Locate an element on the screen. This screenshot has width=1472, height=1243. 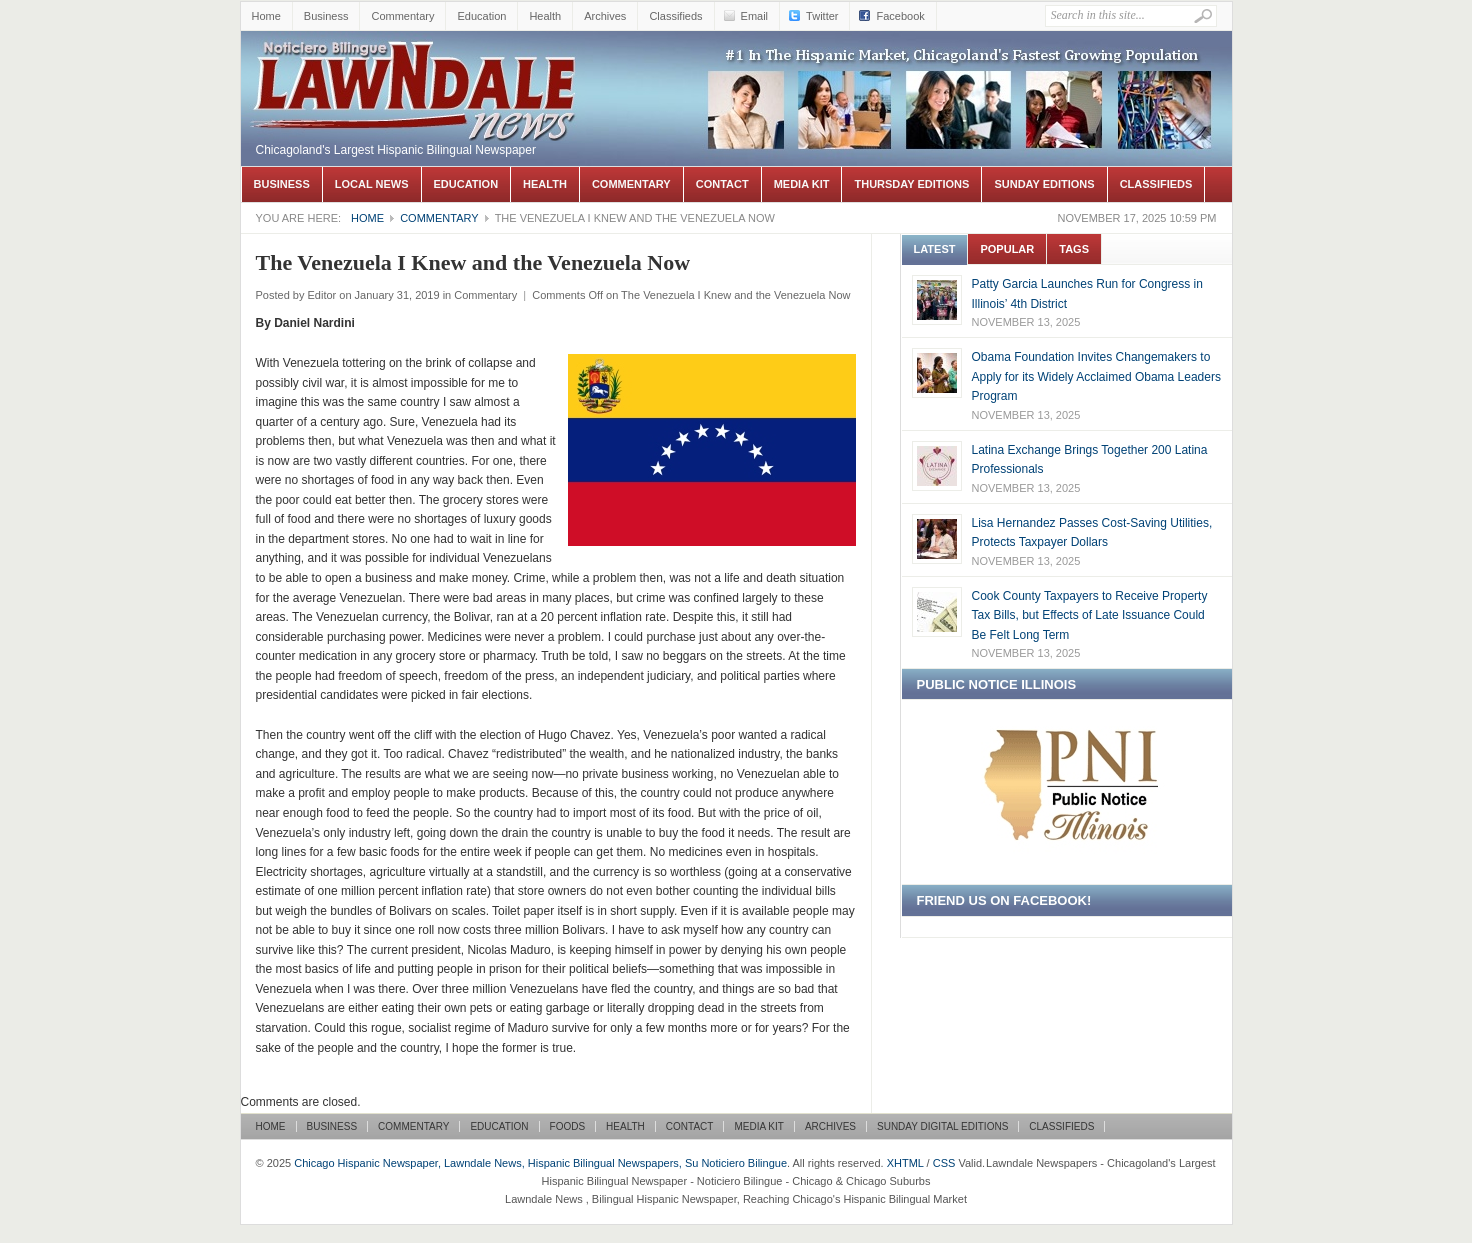
Health is located at coordinates (545, 16).